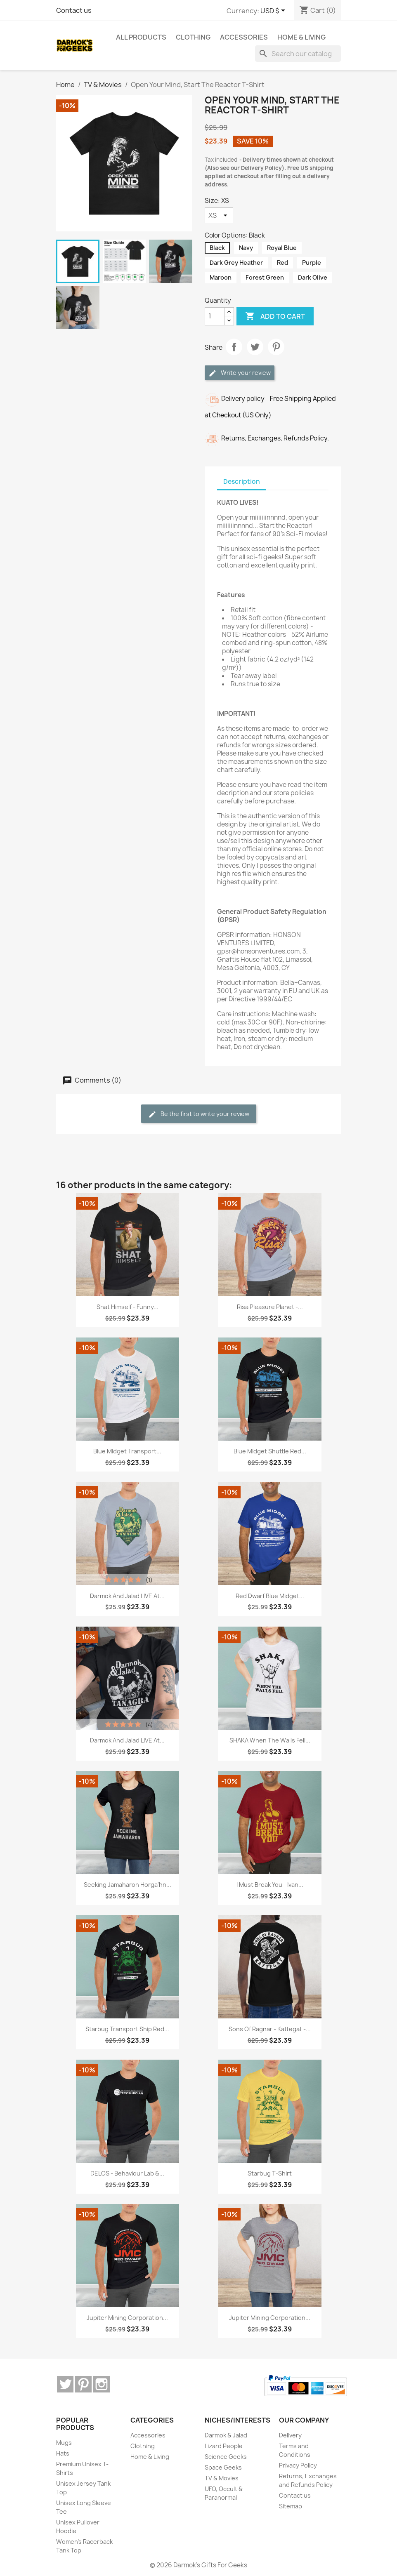 This screenshot has width=397, height=2576. I want to click on Be the first to write your review, so click(198, 1114).